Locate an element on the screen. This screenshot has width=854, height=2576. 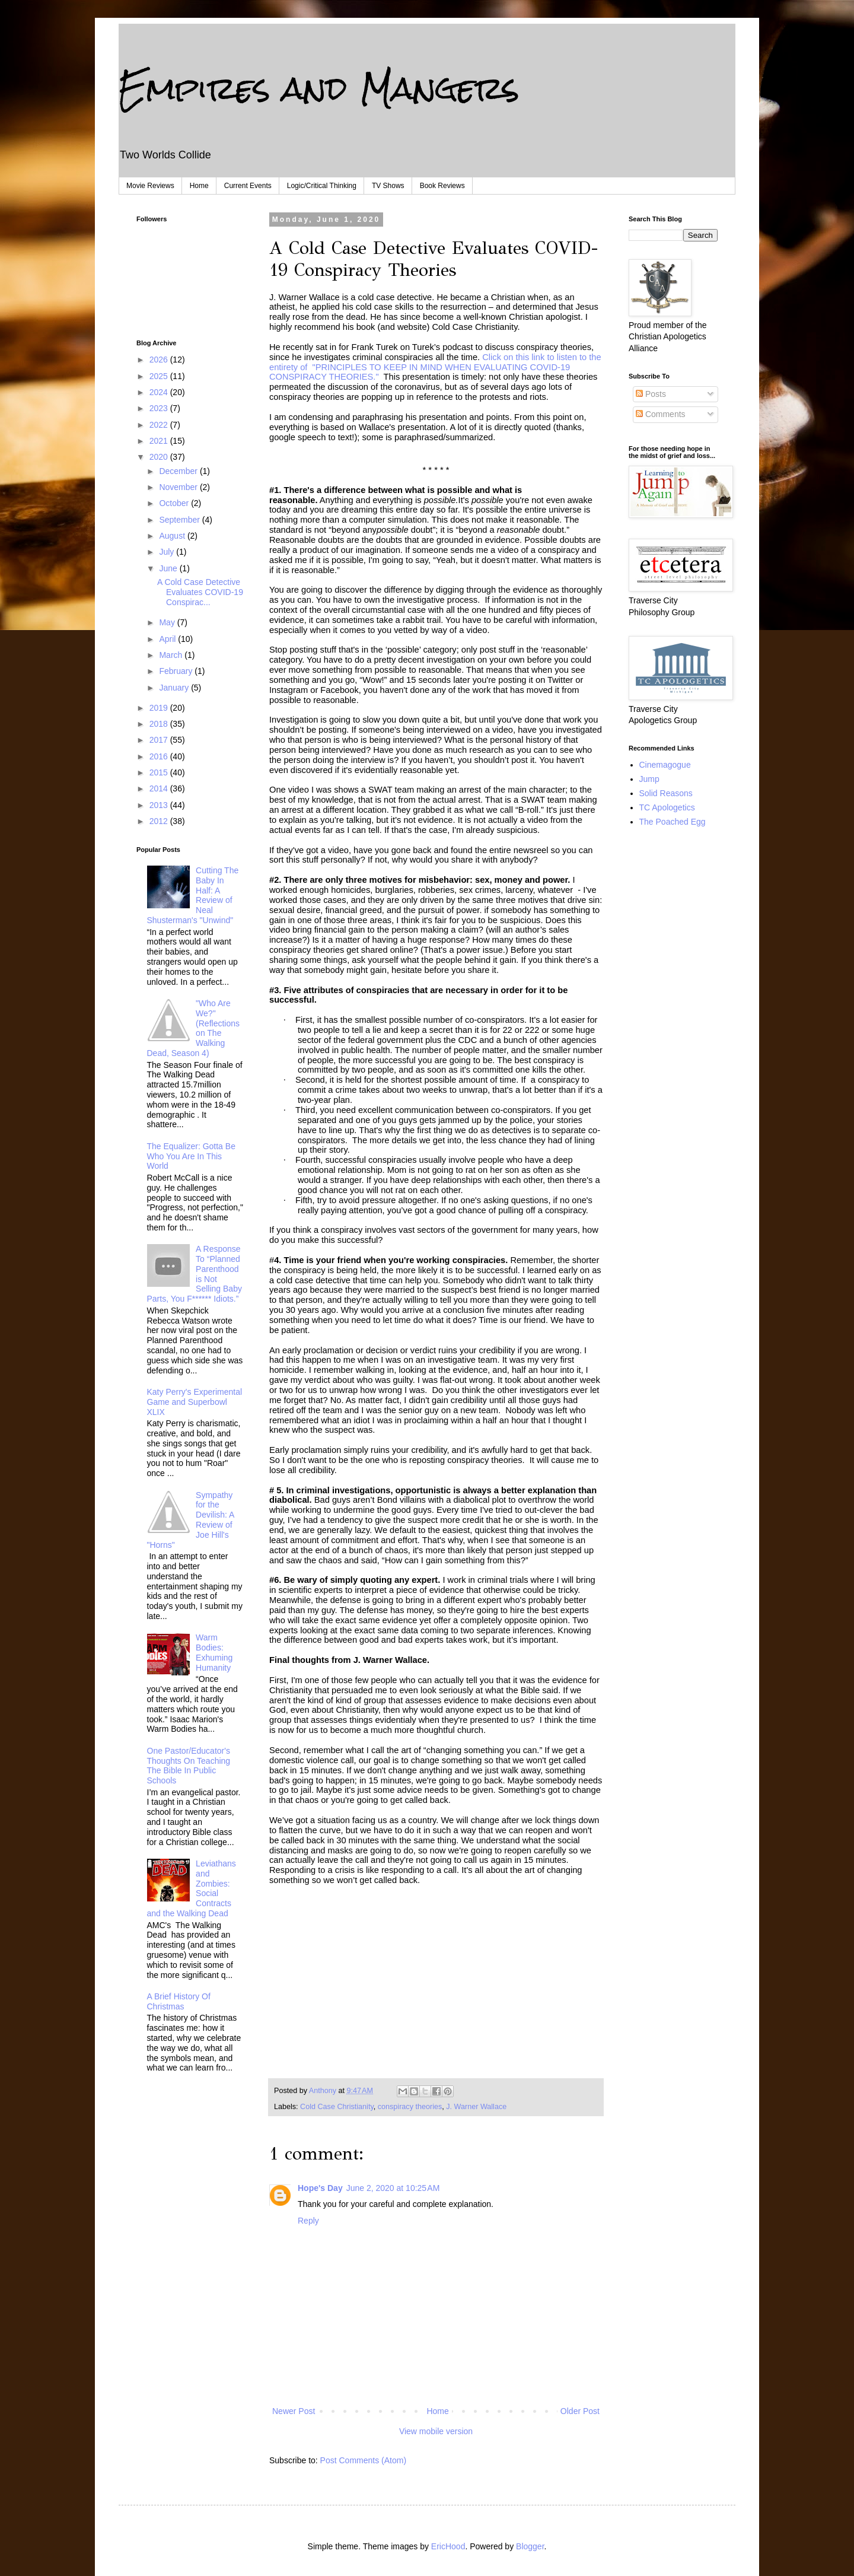
One Pastor/Educator's Thoughts On Teaching The Bible In Public Schools is located at coordinates (189, 1765).